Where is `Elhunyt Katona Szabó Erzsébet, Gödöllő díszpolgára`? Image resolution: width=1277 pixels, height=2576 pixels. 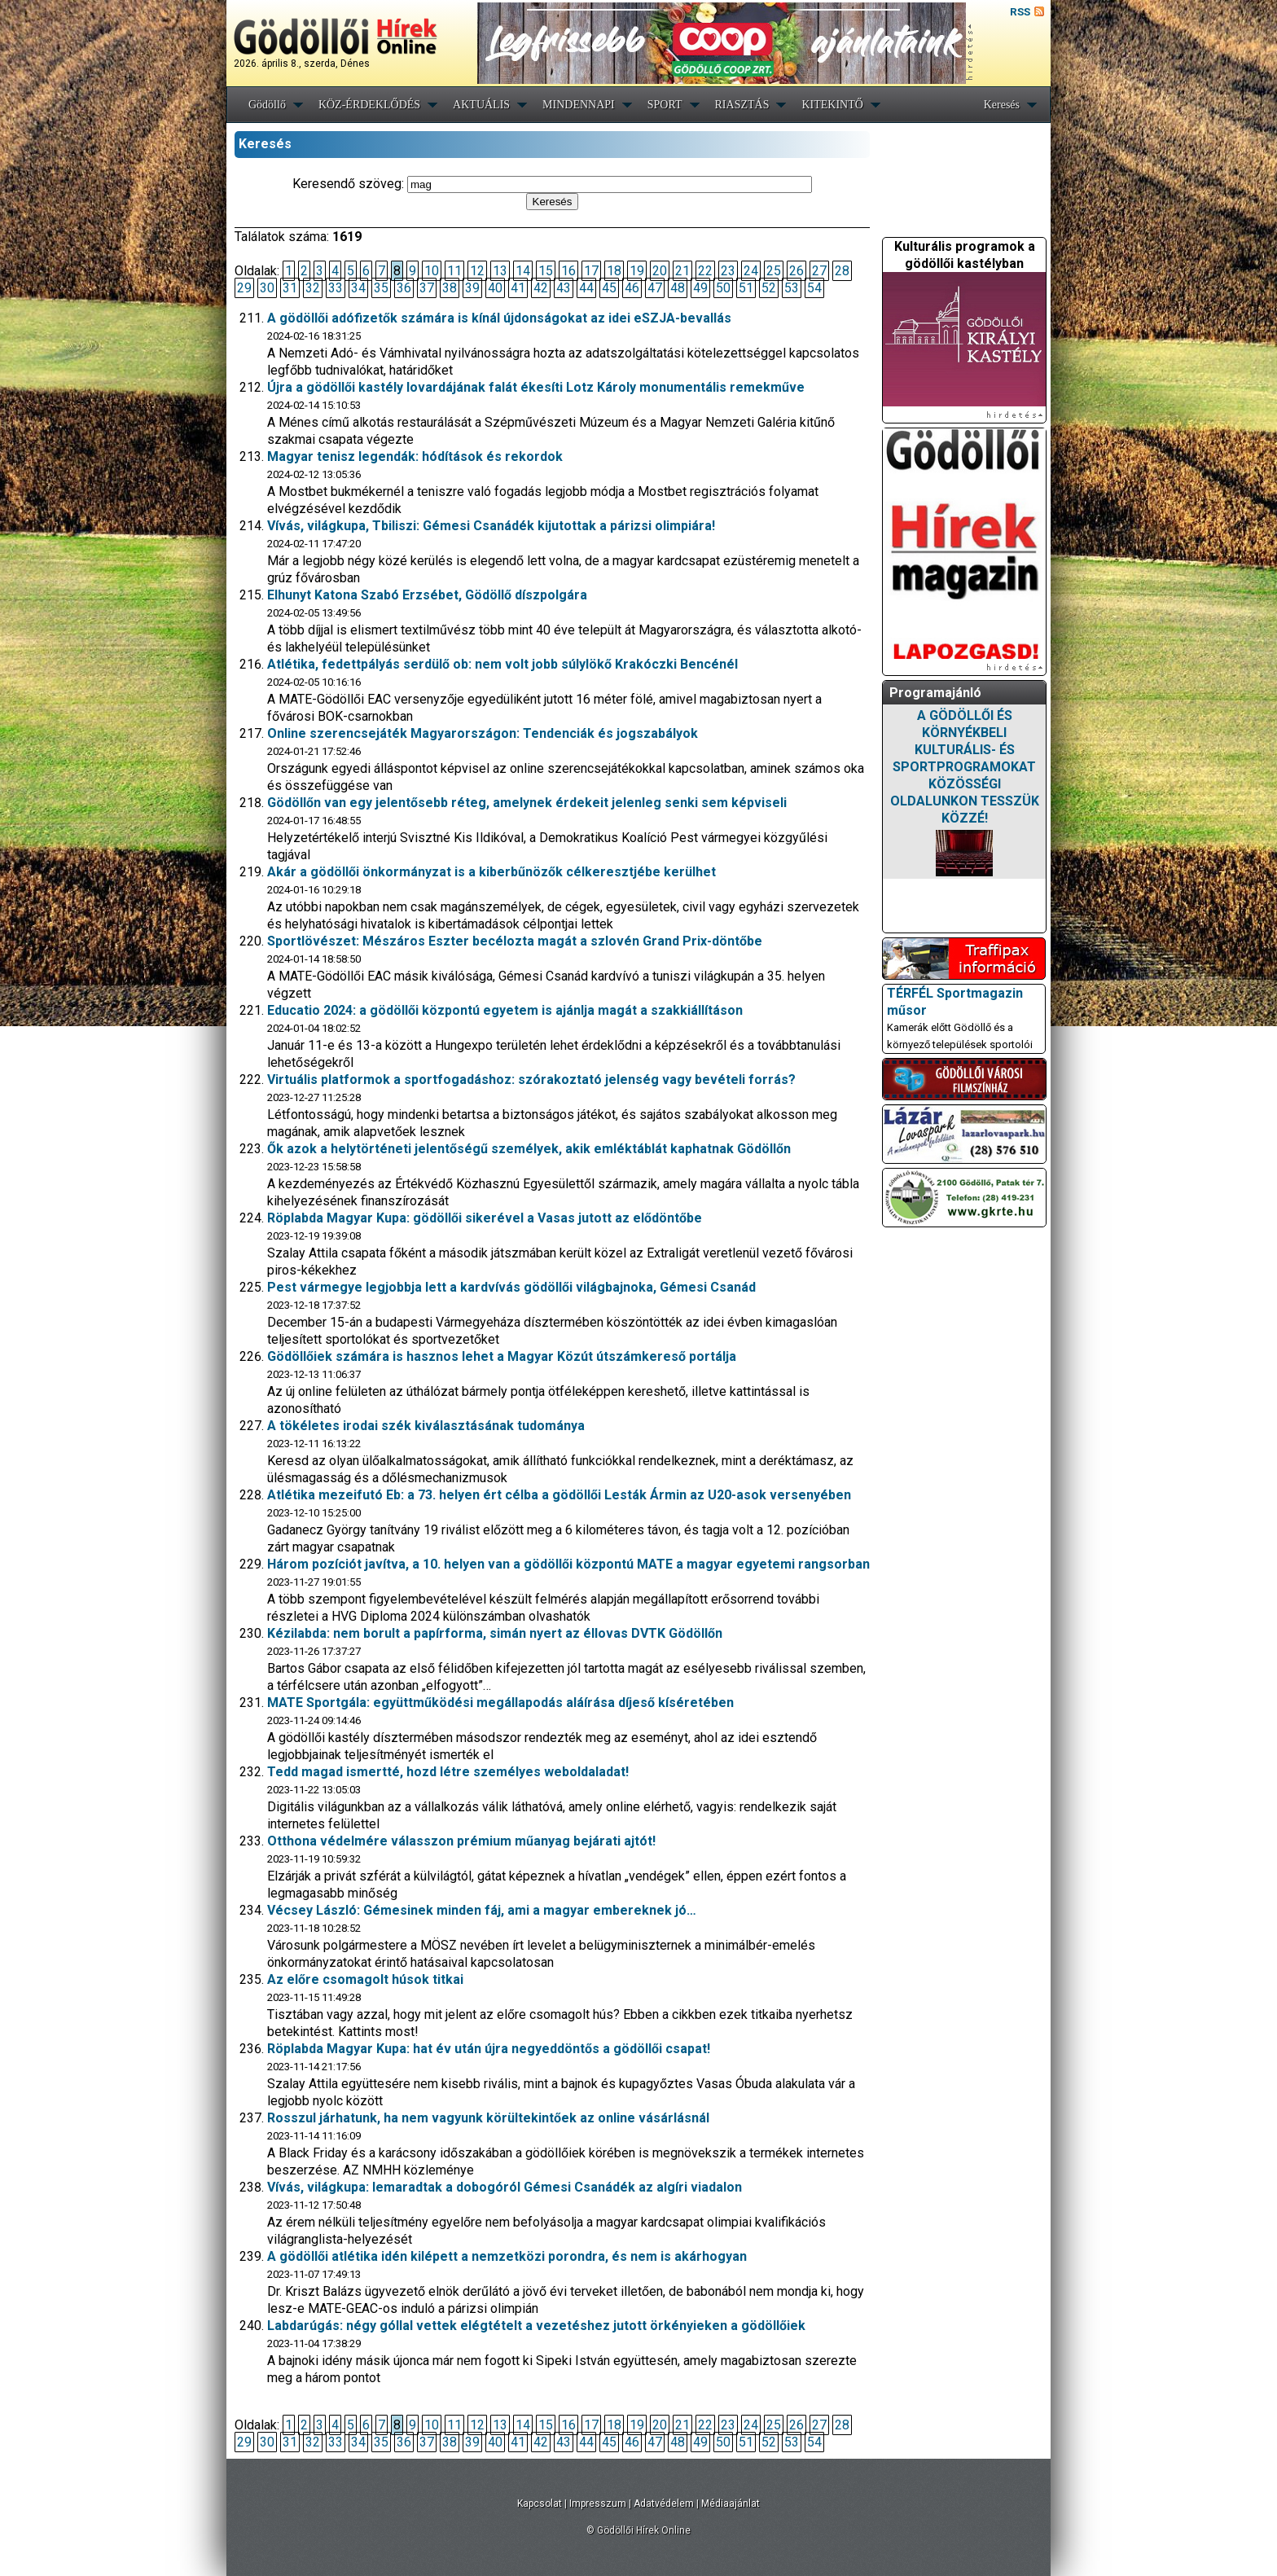
Elhunyt Katona Szabó Erzsébet, Gödöllő díszpolgára is located at coordinates (427, 595).